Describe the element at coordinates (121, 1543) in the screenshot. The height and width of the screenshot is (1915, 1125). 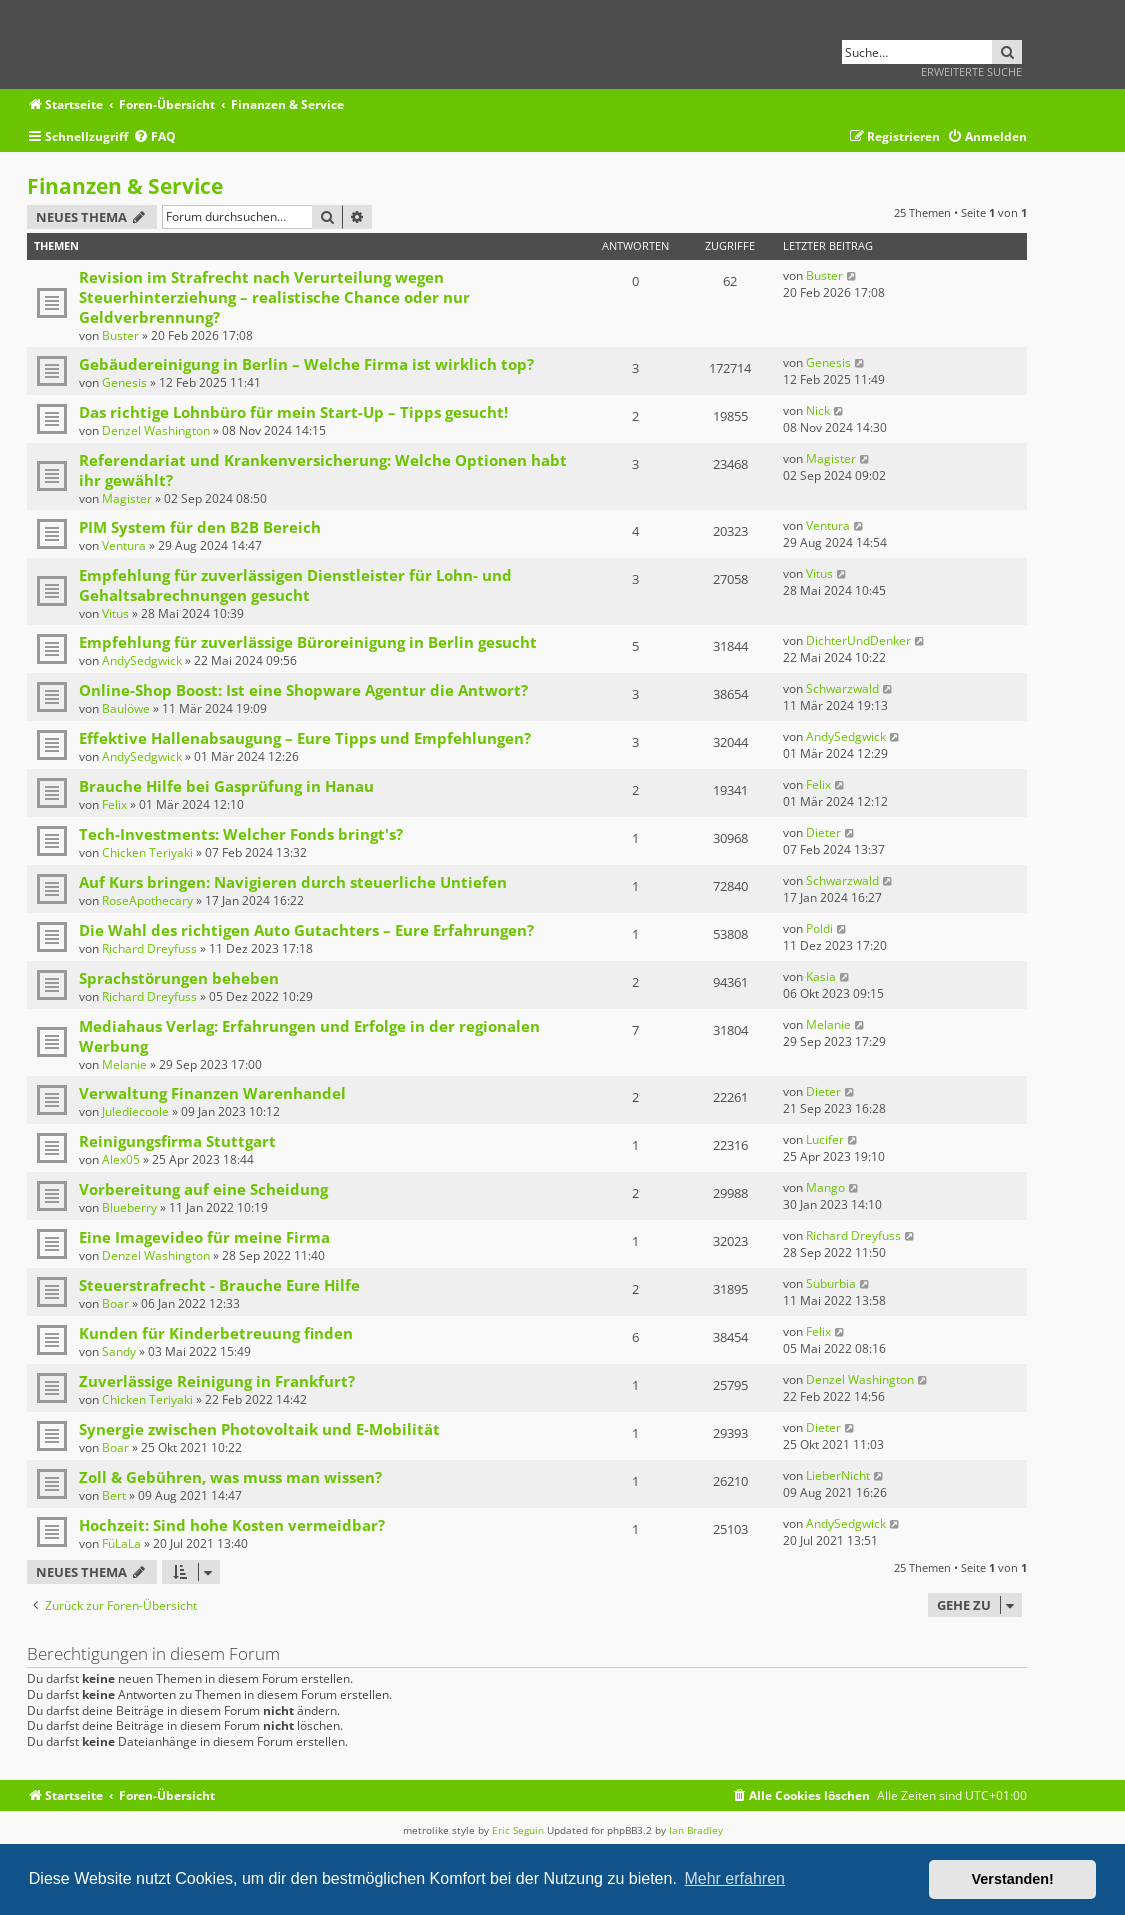
I see `FüLaLa` at that location.